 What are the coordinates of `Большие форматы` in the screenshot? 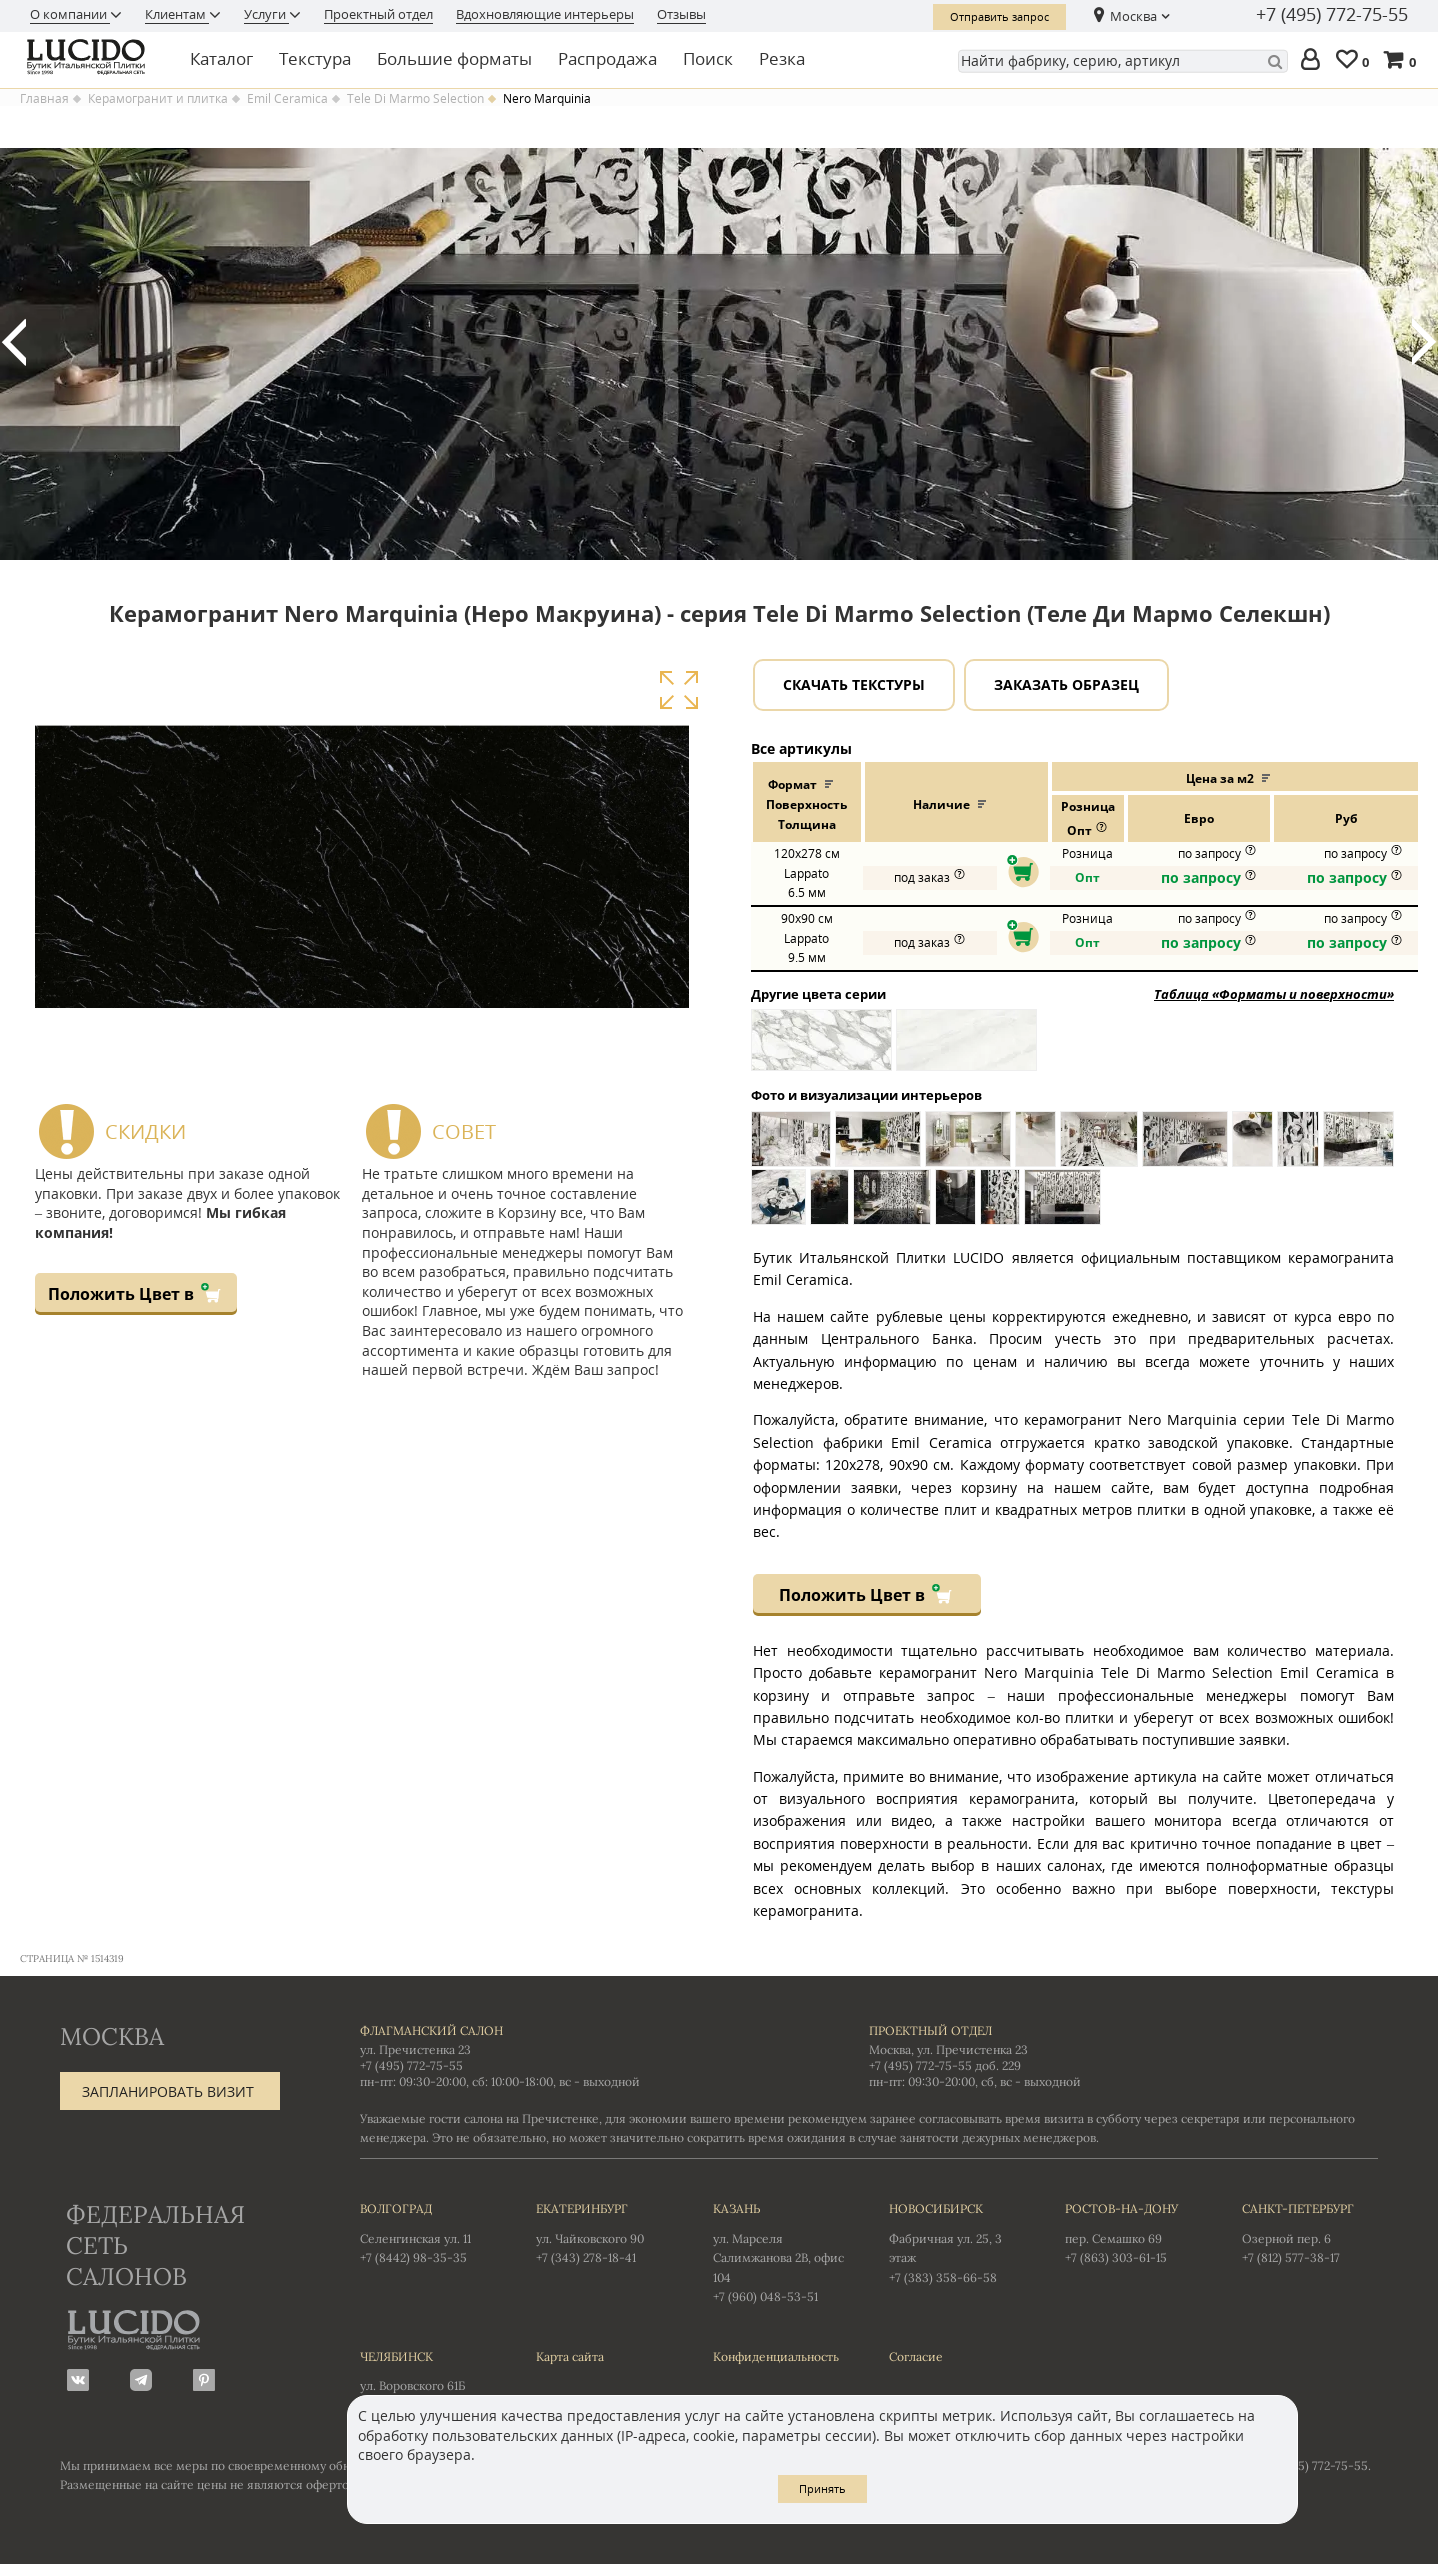 It's located at (454, 58).